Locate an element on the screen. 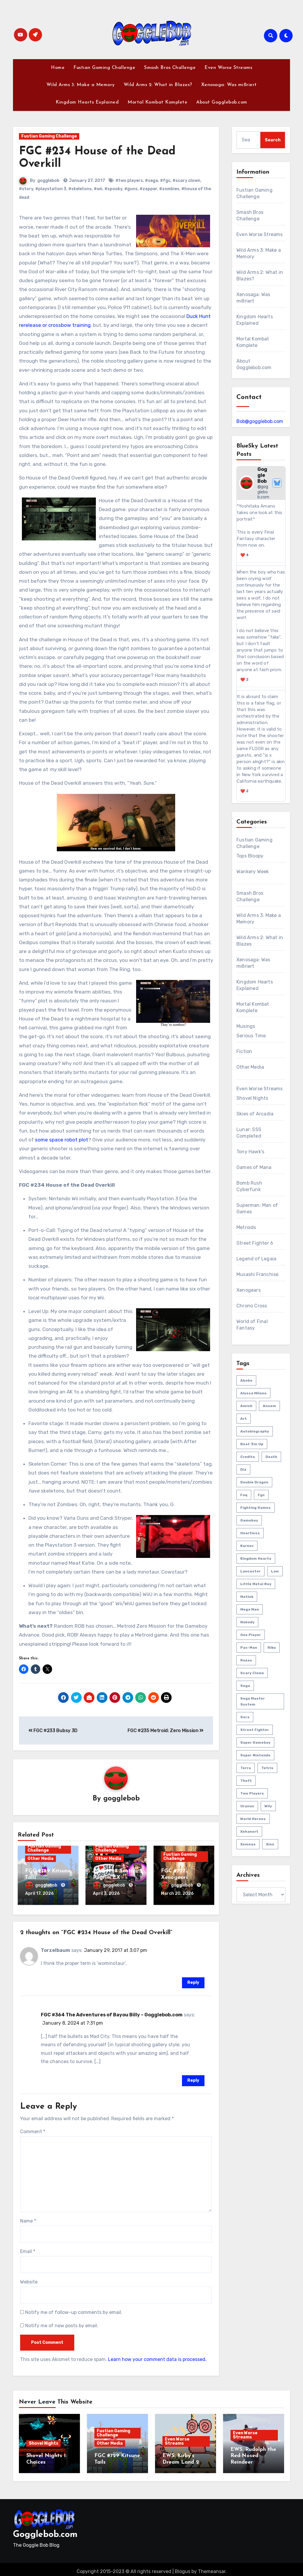 This screenshot has width=303, height=2576. FGC #233 Bubsy 3D is located at coordinates (53, 1730).